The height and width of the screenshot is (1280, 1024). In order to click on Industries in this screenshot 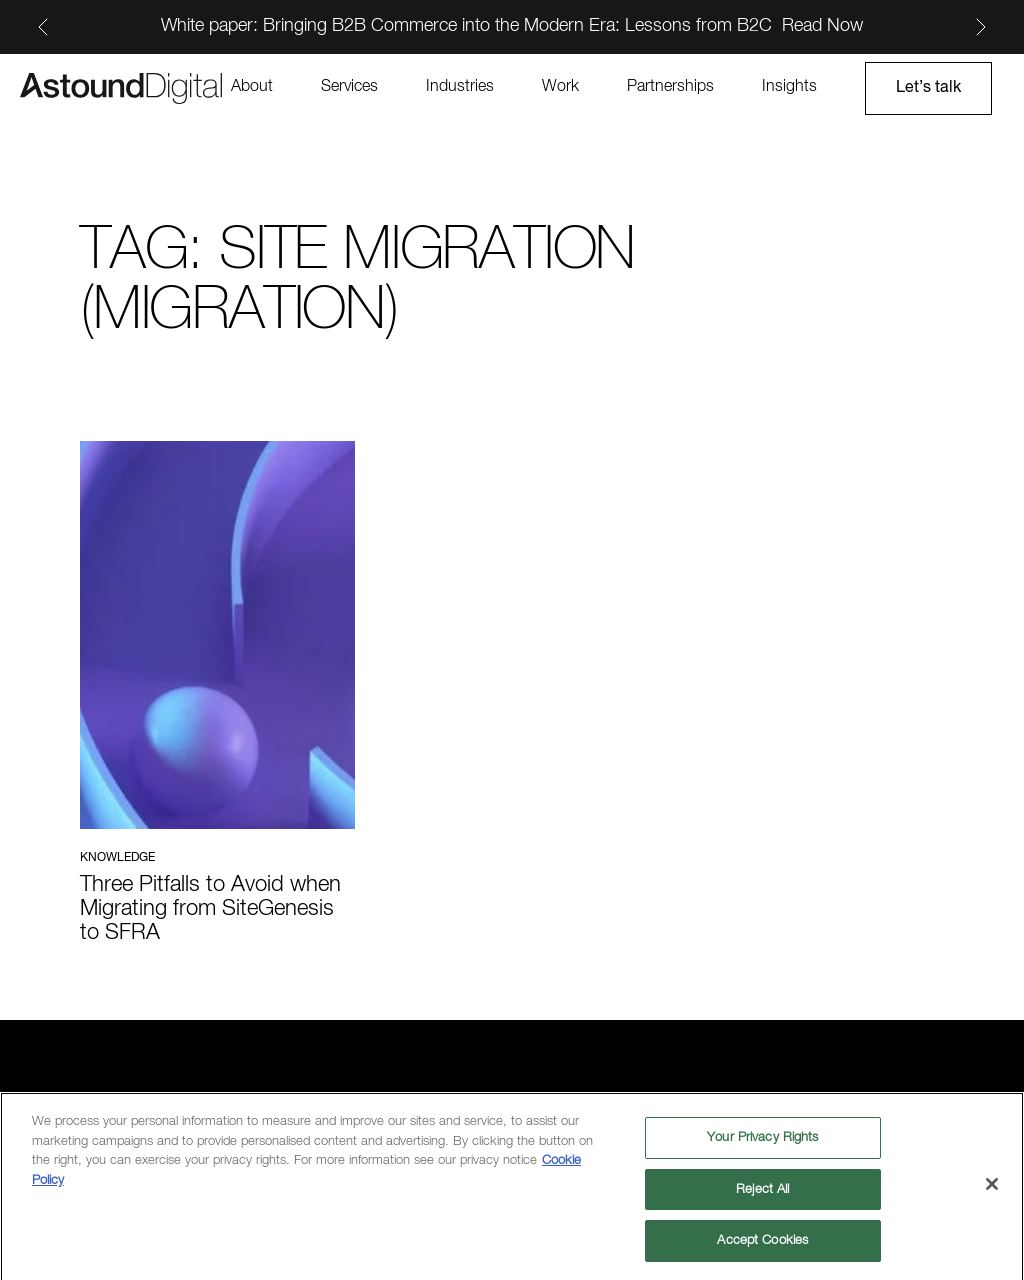, I will do `click(460, 87)`.